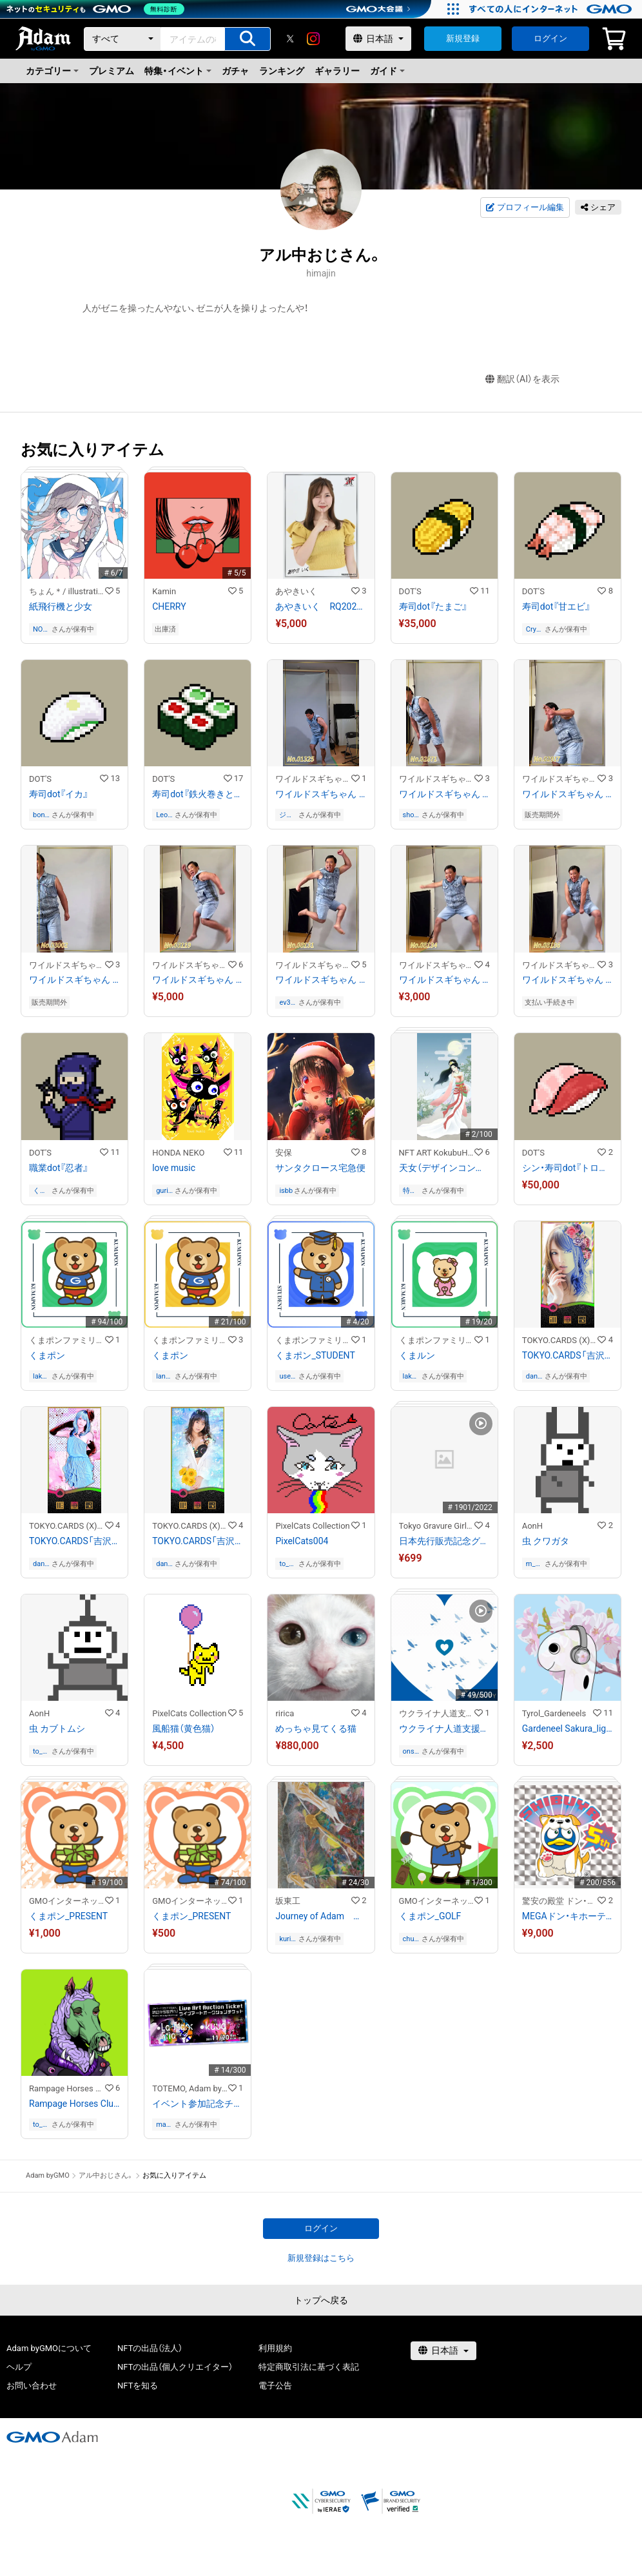 This screenshot has height=2576, width=642. I want to click on くまくま, so click(40, 1190).